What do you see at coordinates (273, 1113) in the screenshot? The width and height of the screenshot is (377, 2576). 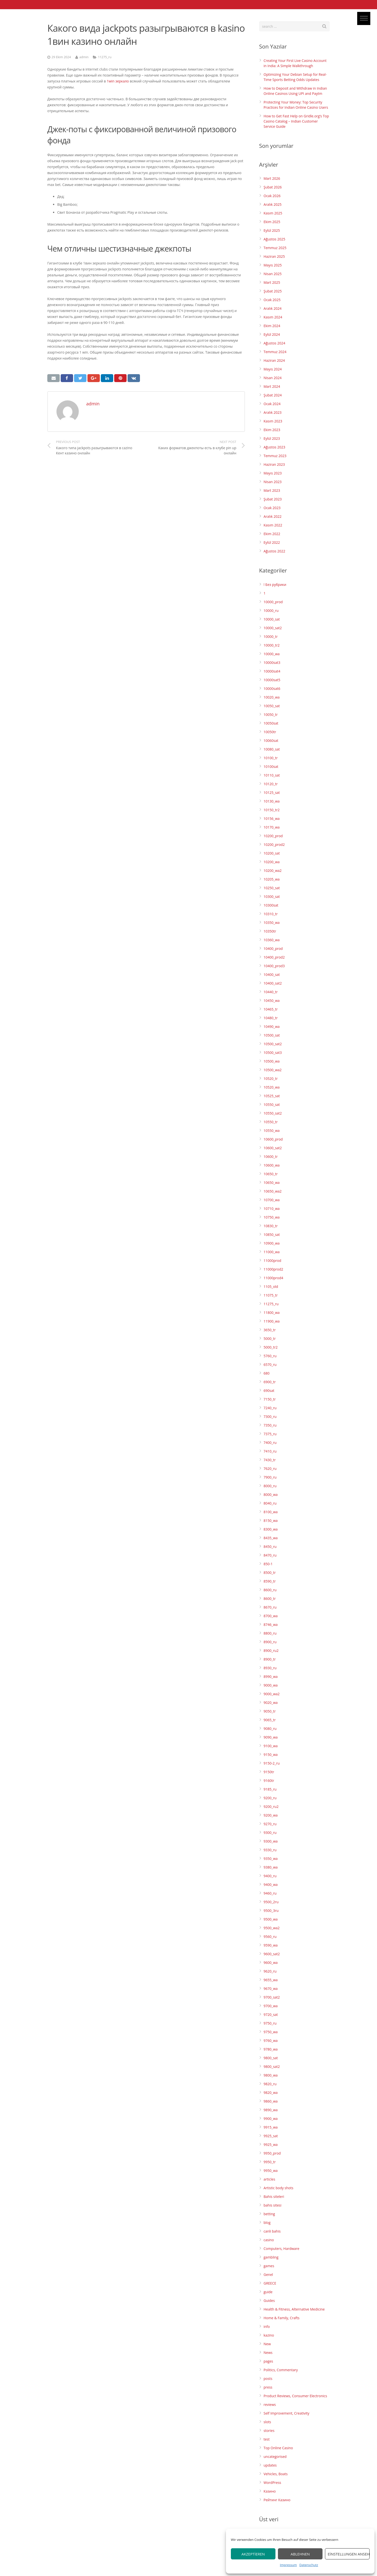 I see `10550_sat2` at bounding box center [273, 1113].